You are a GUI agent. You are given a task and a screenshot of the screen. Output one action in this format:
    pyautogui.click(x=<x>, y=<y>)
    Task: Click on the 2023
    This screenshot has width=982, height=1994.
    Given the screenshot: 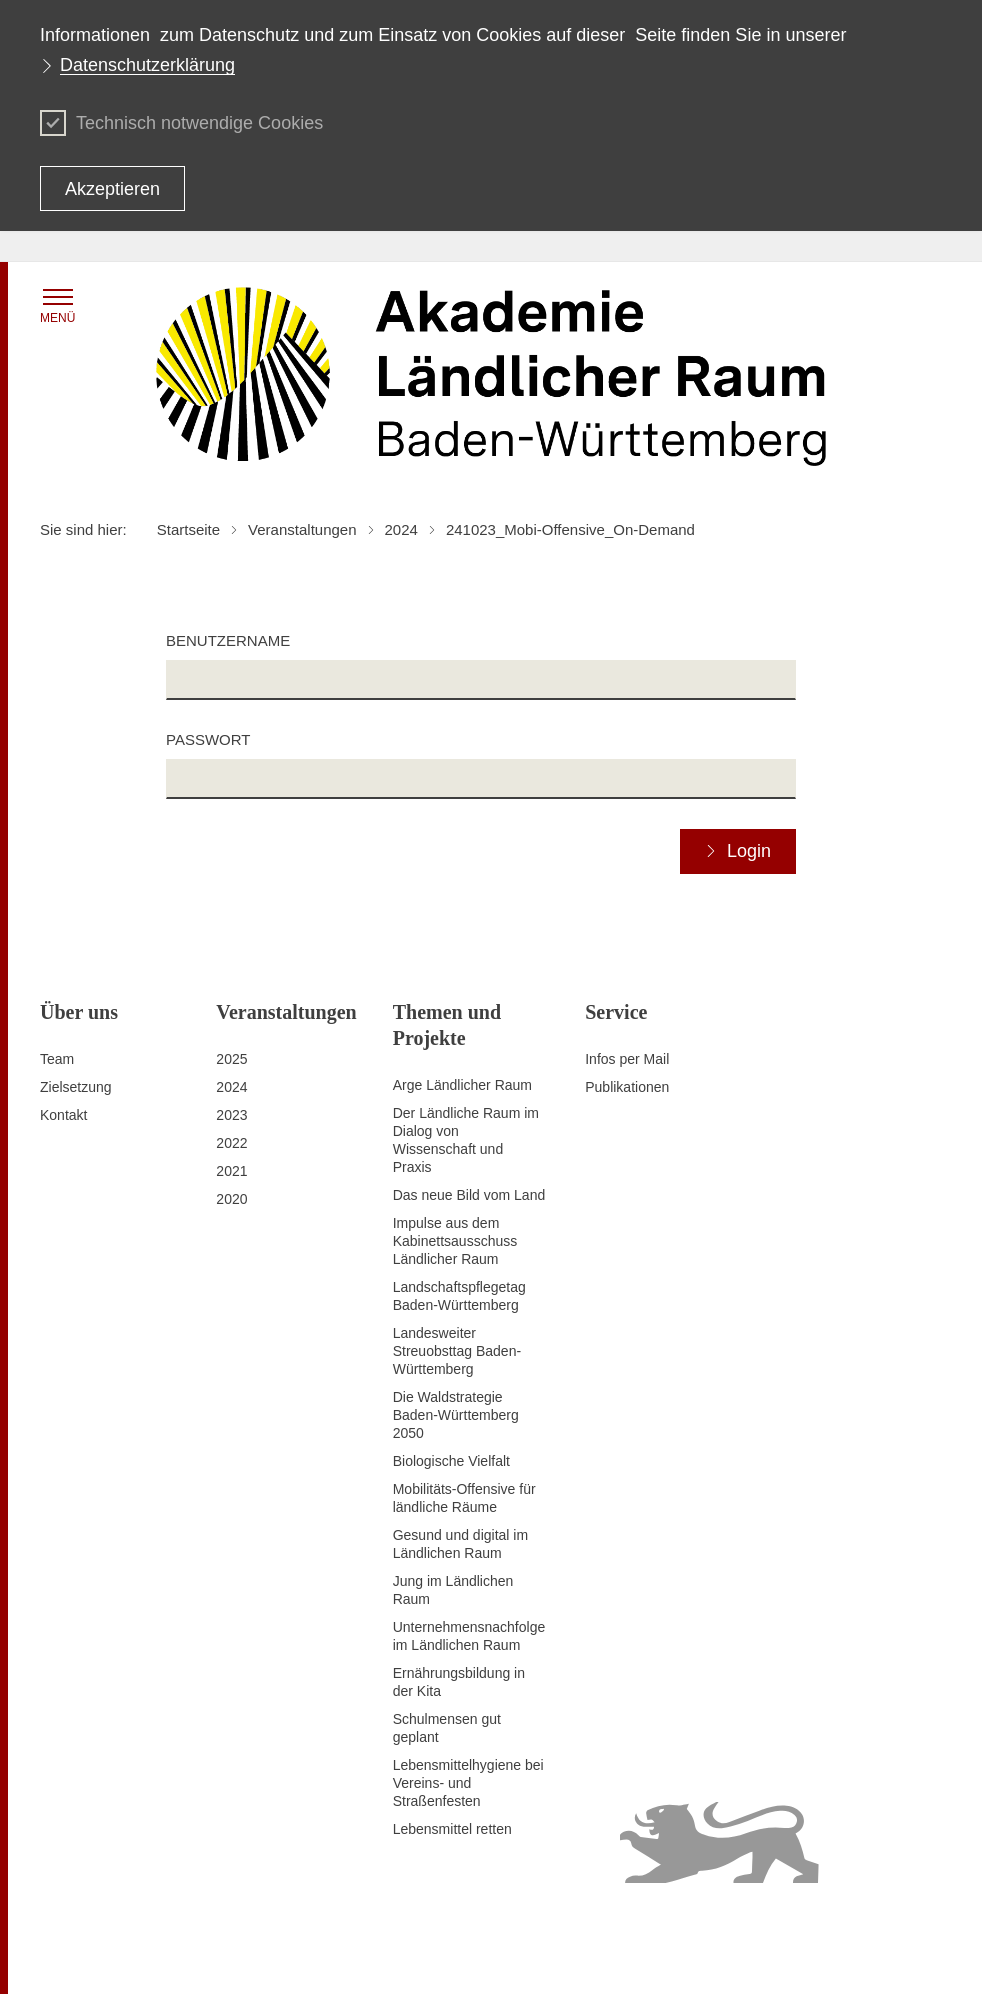 What is the action you would take?
    pyautogui.click(x=231, y=1115)
    